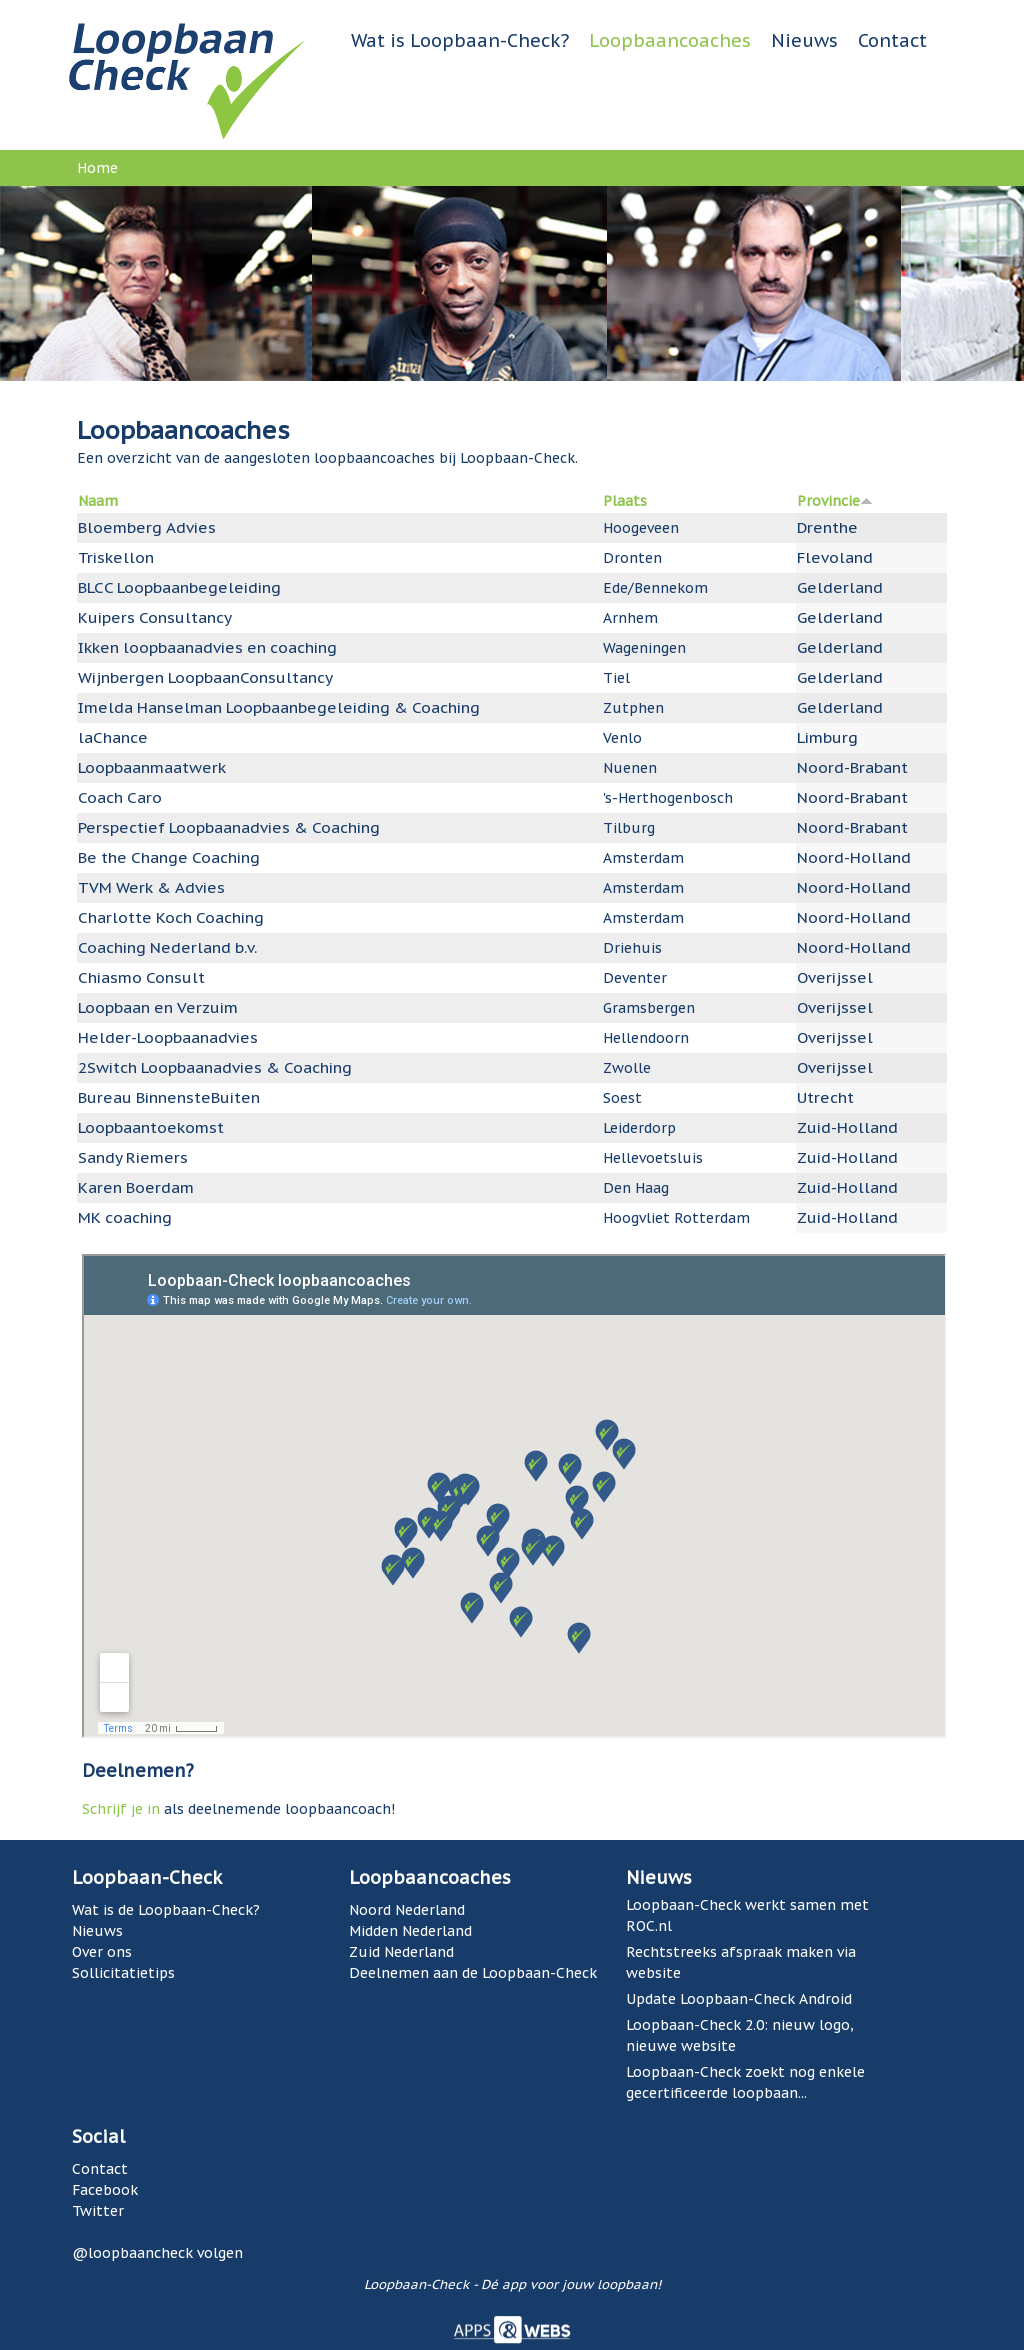 Image resolution: width=1024 pixels, height=2350 pixels. I want to click on Noord Nederland, so click(407, 1910).